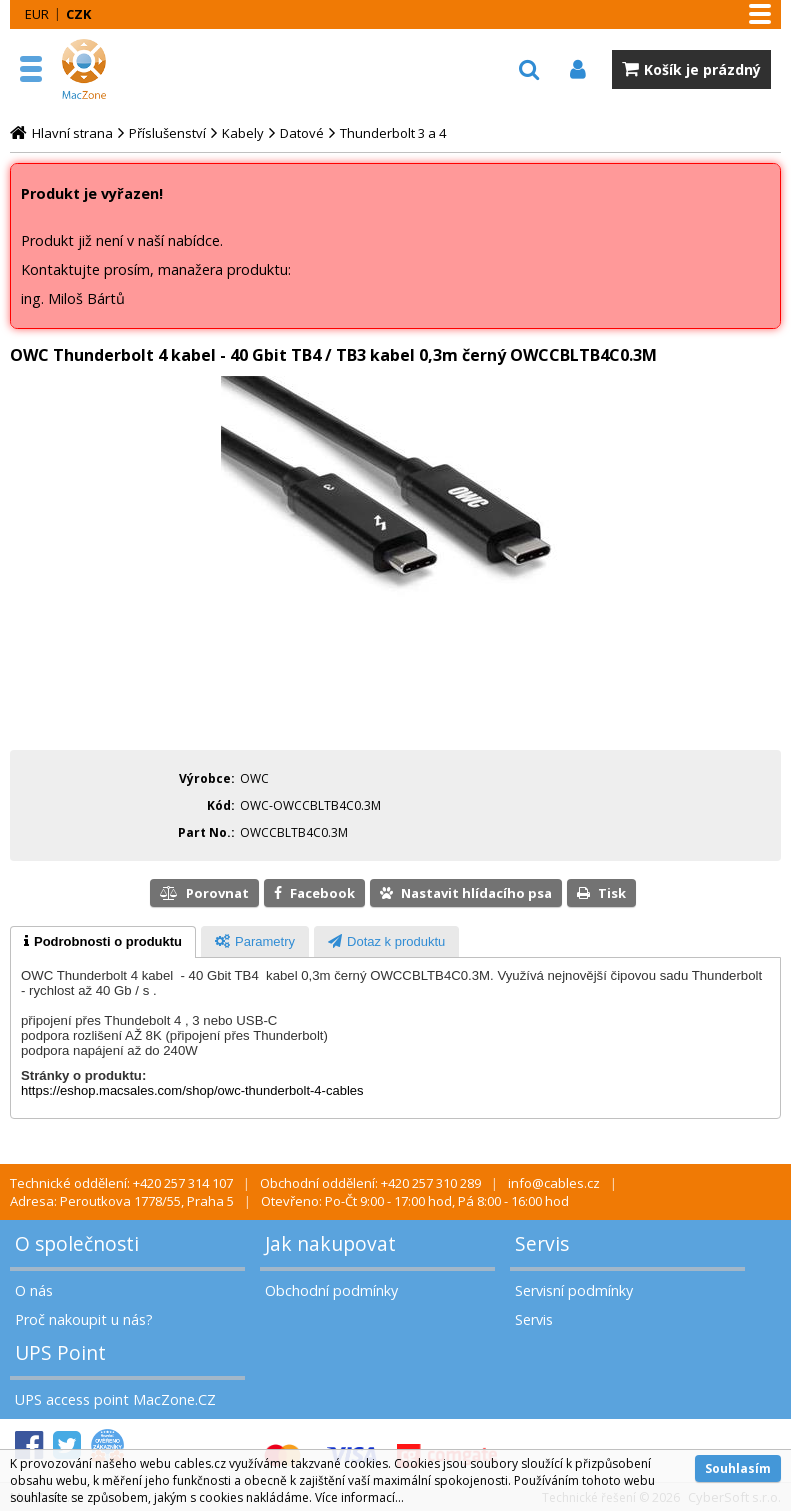 This screenshot has width=791, height=1511. Describe the element at coordinates (370, 1183) in the screenshot. I see `Obchodní oddělení: +420 257 310 289` at that location.